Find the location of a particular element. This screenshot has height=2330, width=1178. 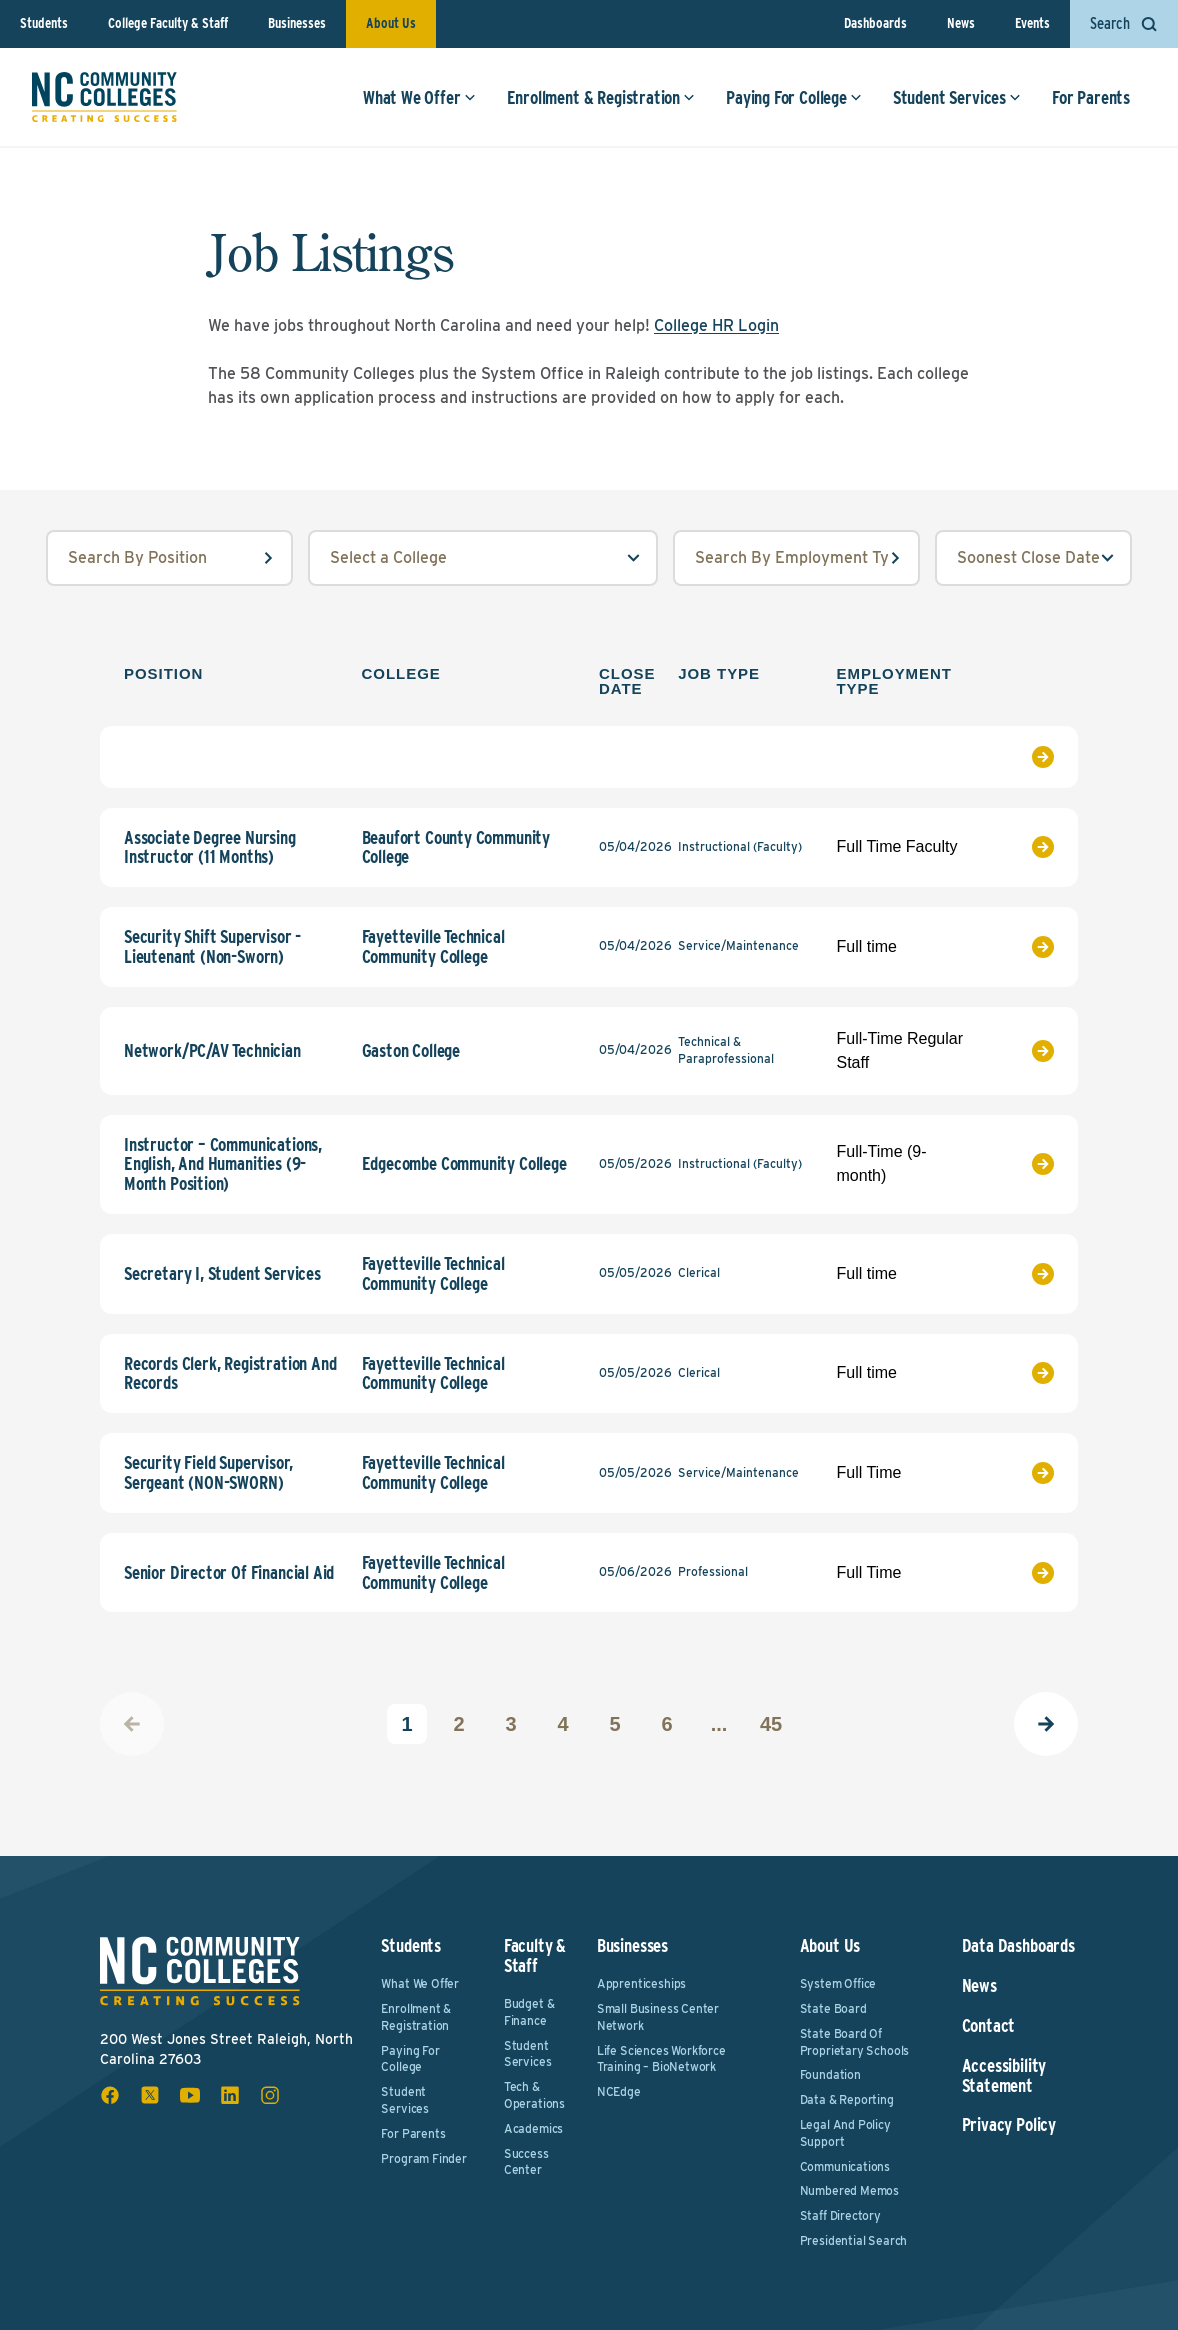

Contact is located at coordinates (989, 2026).